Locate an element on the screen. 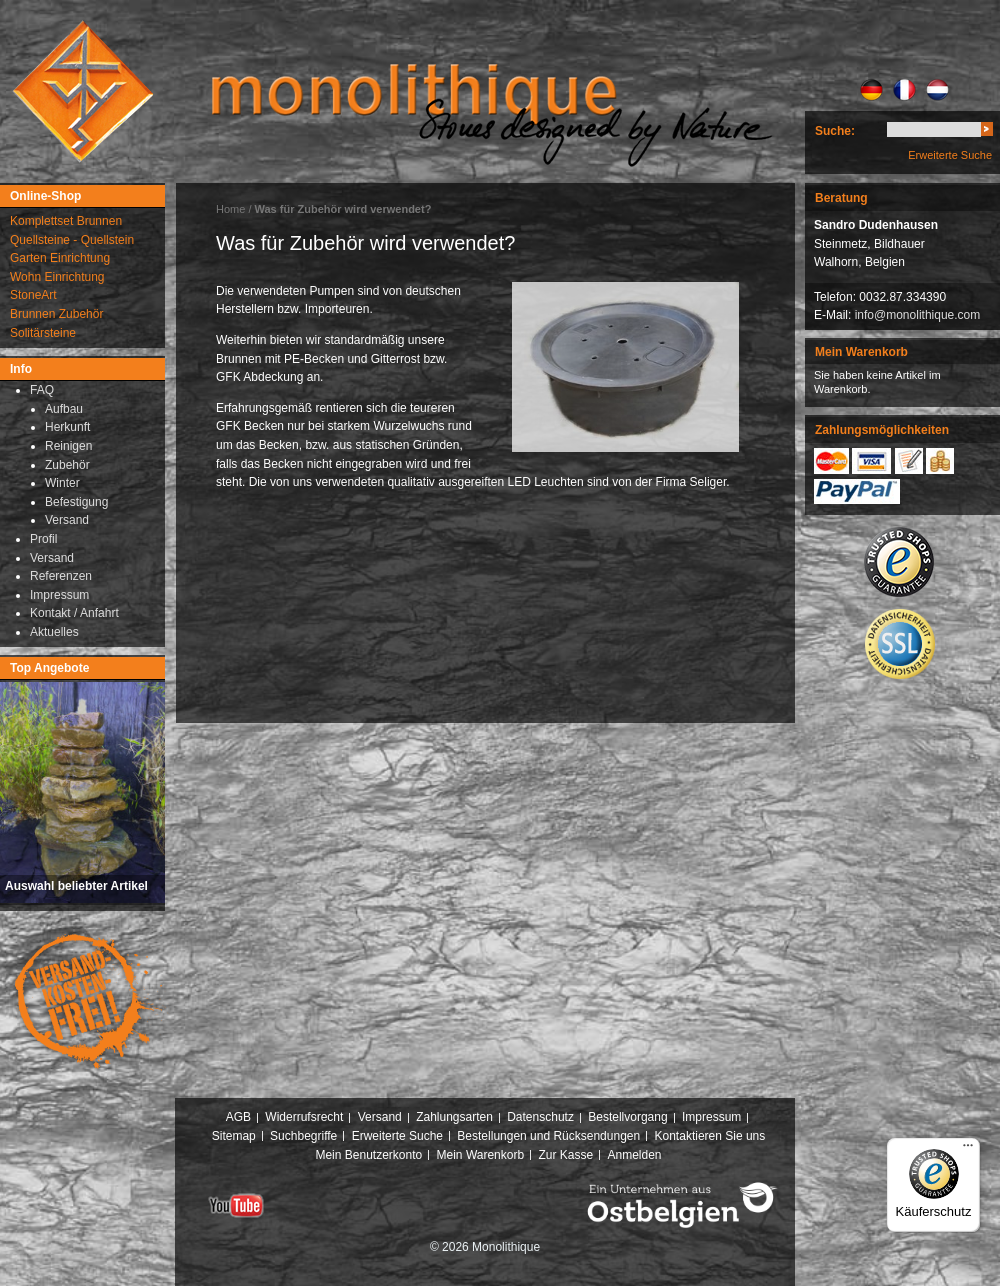  NL is located at coordinates (937, 90).